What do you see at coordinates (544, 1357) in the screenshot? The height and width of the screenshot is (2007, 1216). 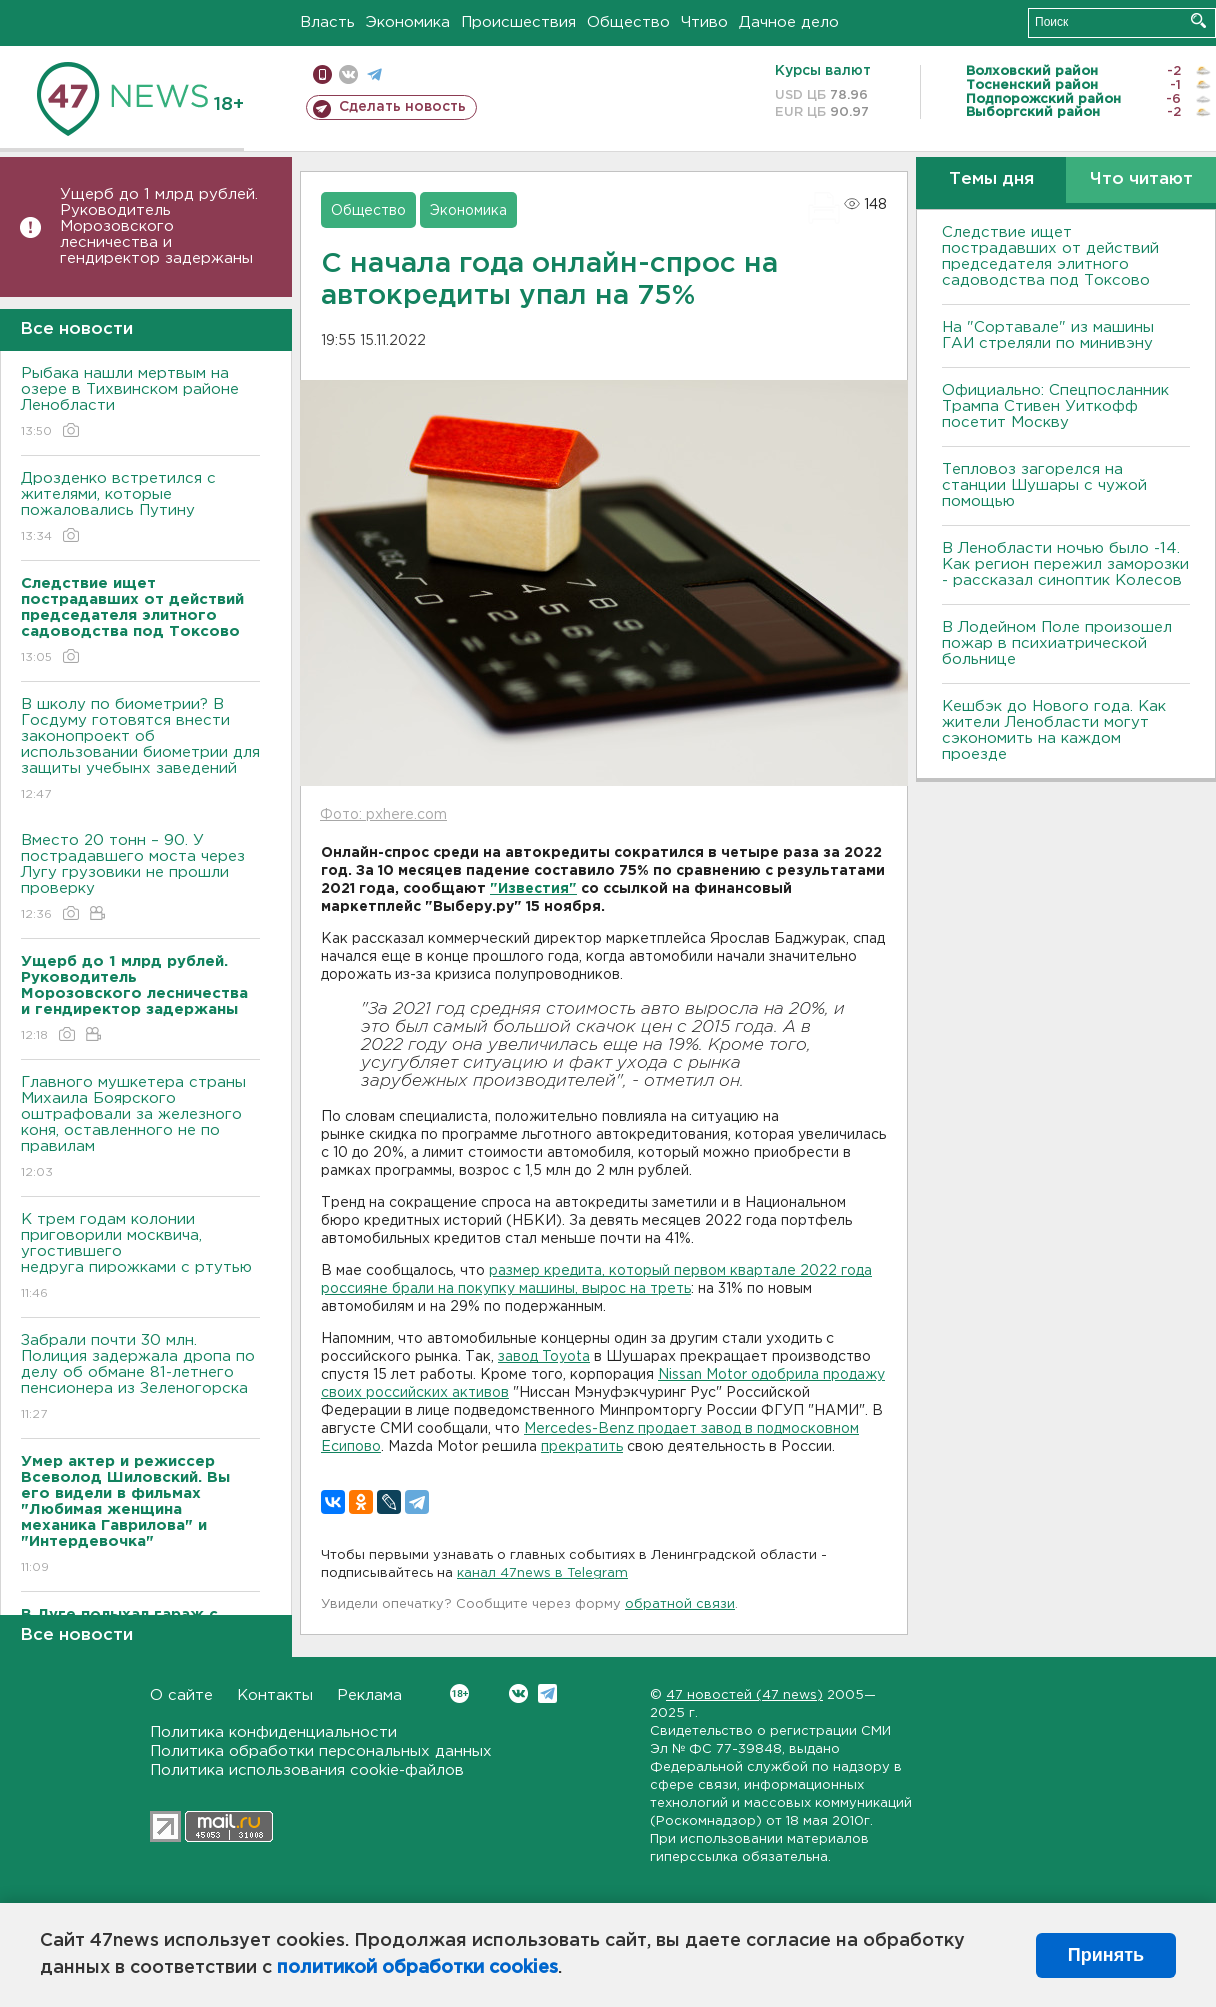 I see `завод Toyota` at bounding box center [544, 1357].